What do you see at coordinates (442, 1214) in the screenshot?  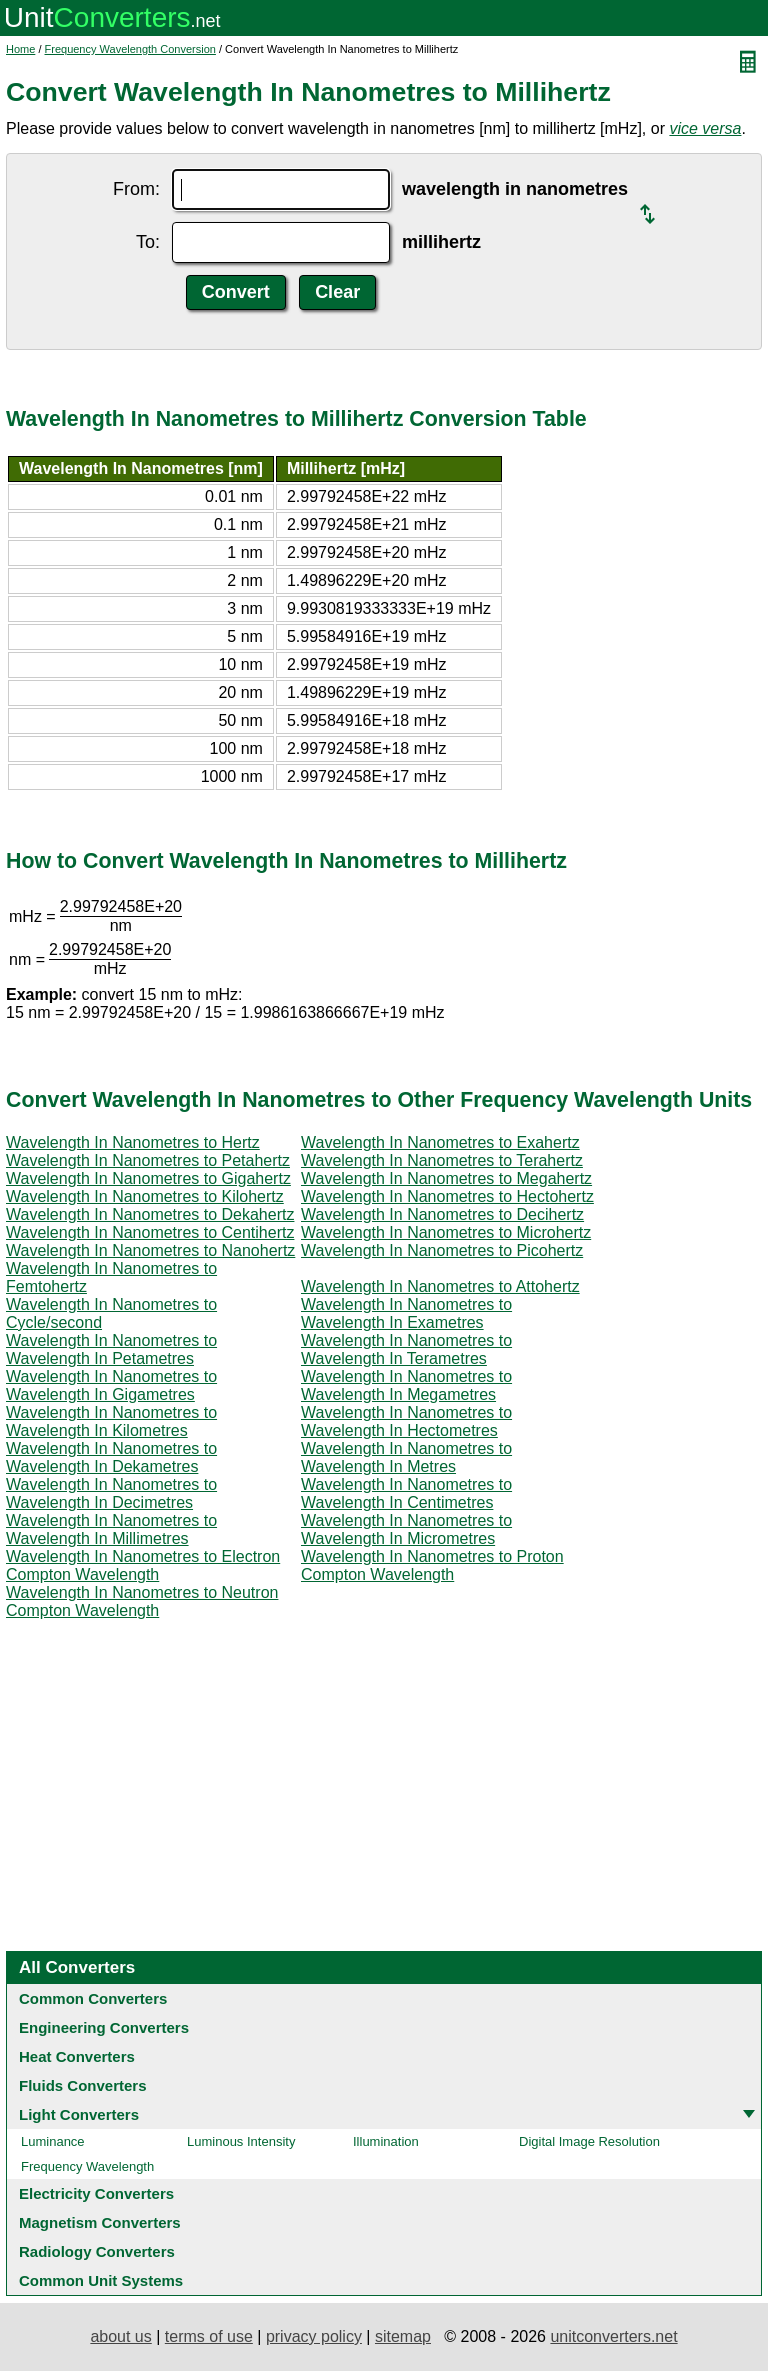 I see `Wavelength In Nanometres to Decihertz` at bounding box center [442, 1214].